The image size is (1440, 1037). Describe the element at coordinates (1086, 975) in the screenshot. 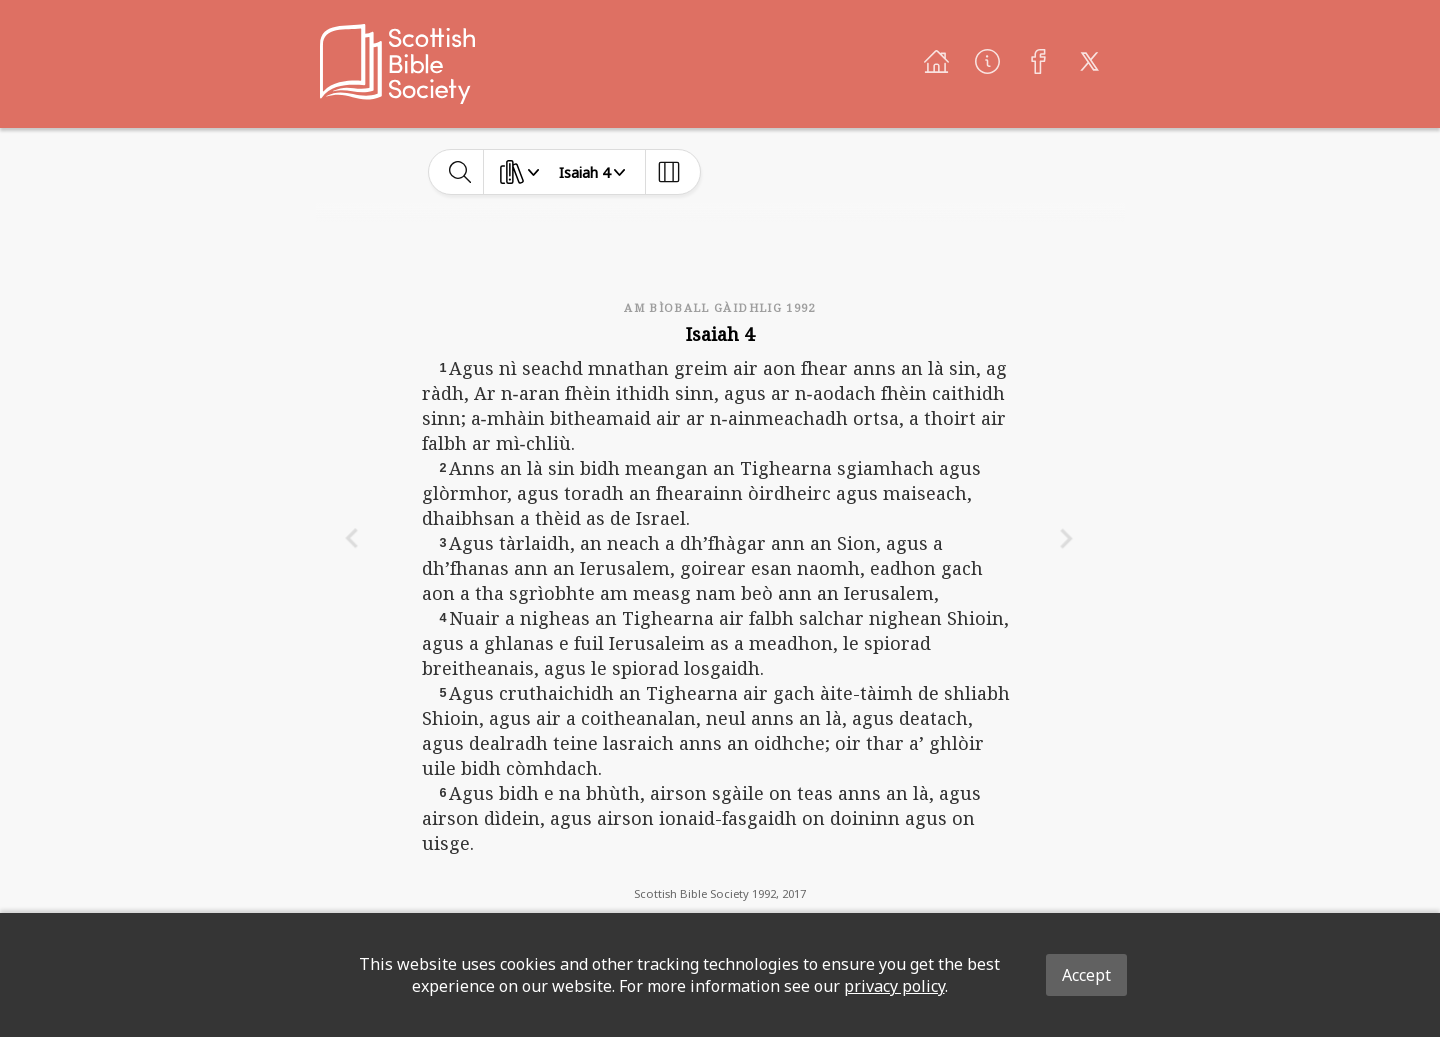

I see `Accept` at that location.